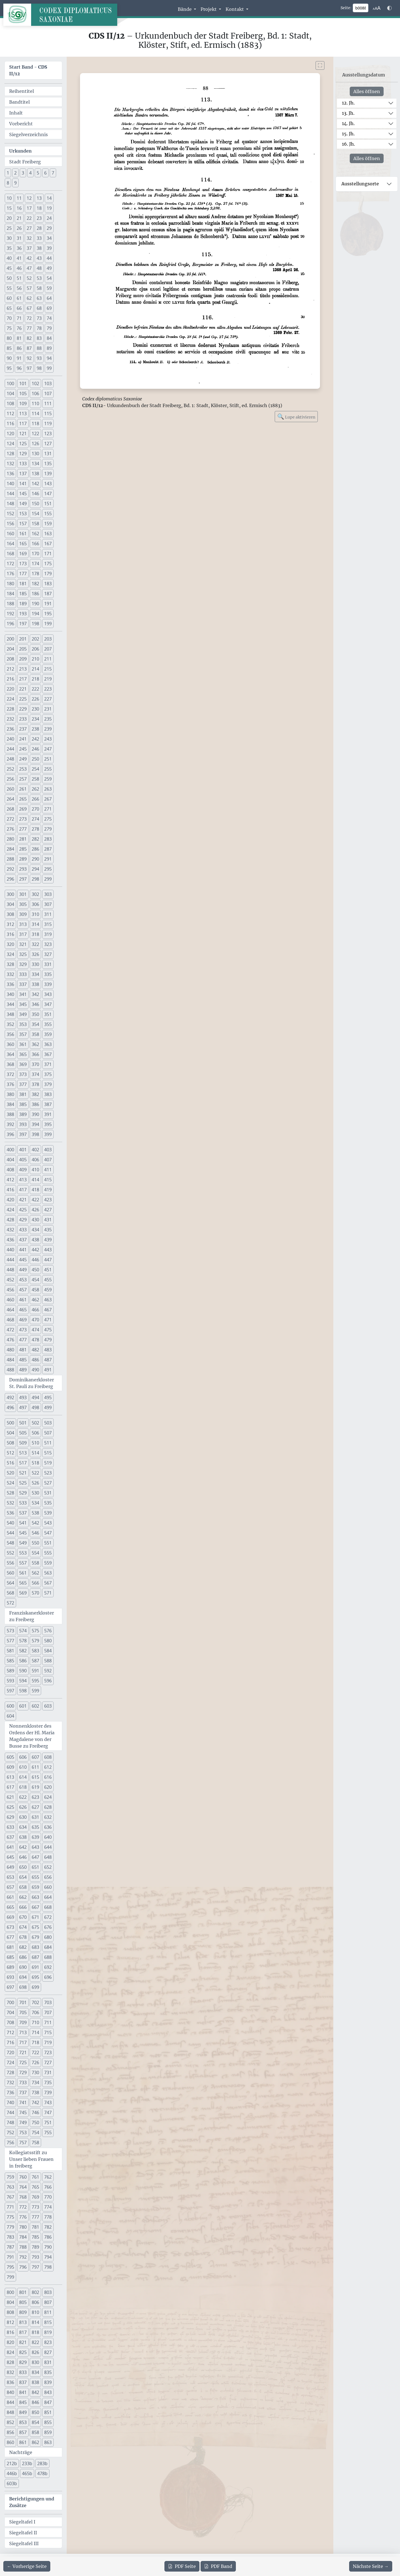 This screenshot has width=400, height=2576. What do you see at coordinates (35, 624) in the screenshot?
I see `198 [button]` at bounding box center [35, 624].